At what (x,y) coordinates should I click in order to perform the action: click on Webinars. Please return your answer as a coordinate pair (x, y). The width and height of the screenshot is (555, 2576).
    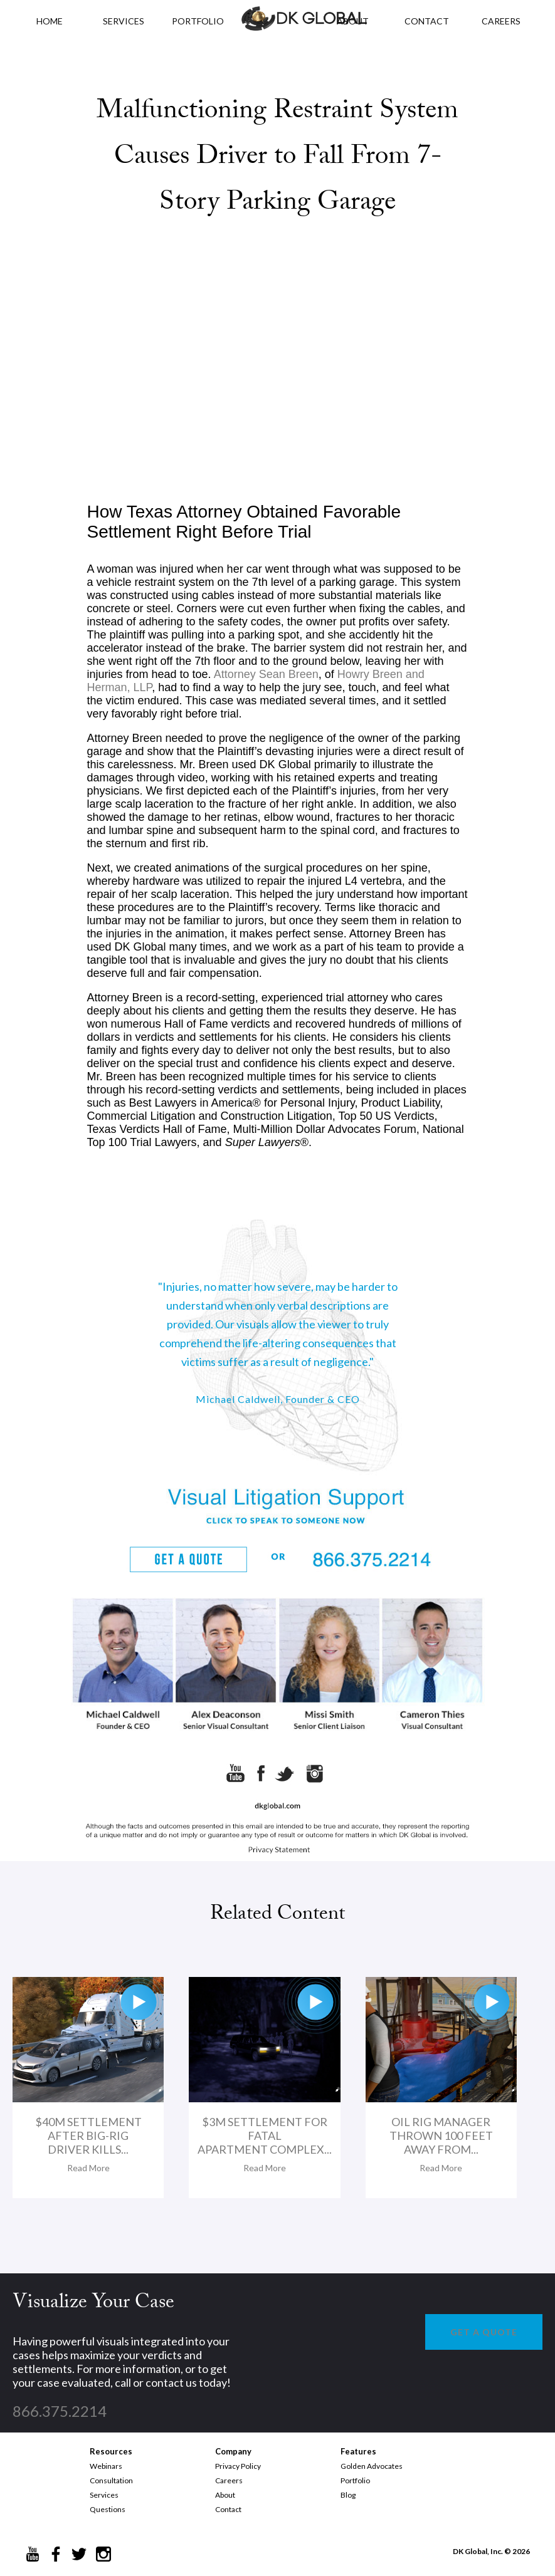
    Looking at the image, I should click on (106, 2466).